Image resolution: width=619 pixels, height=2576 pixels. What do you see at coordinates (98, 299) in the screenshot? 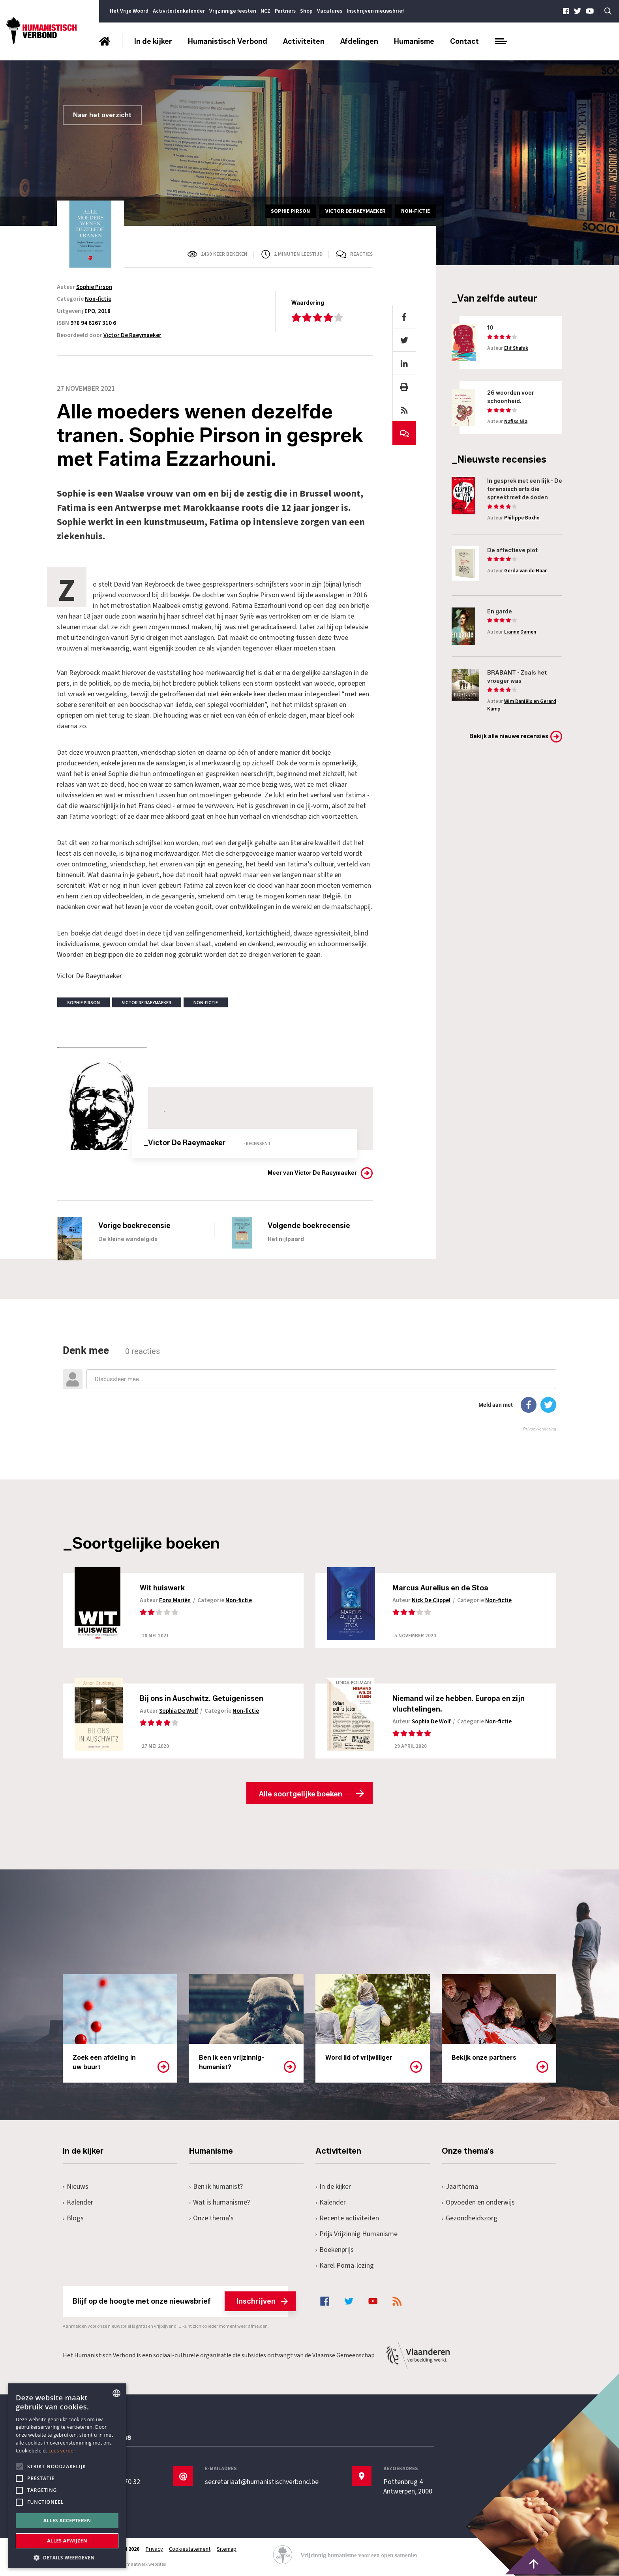
I see `Non-fictie` at bounding box center [98, 299].